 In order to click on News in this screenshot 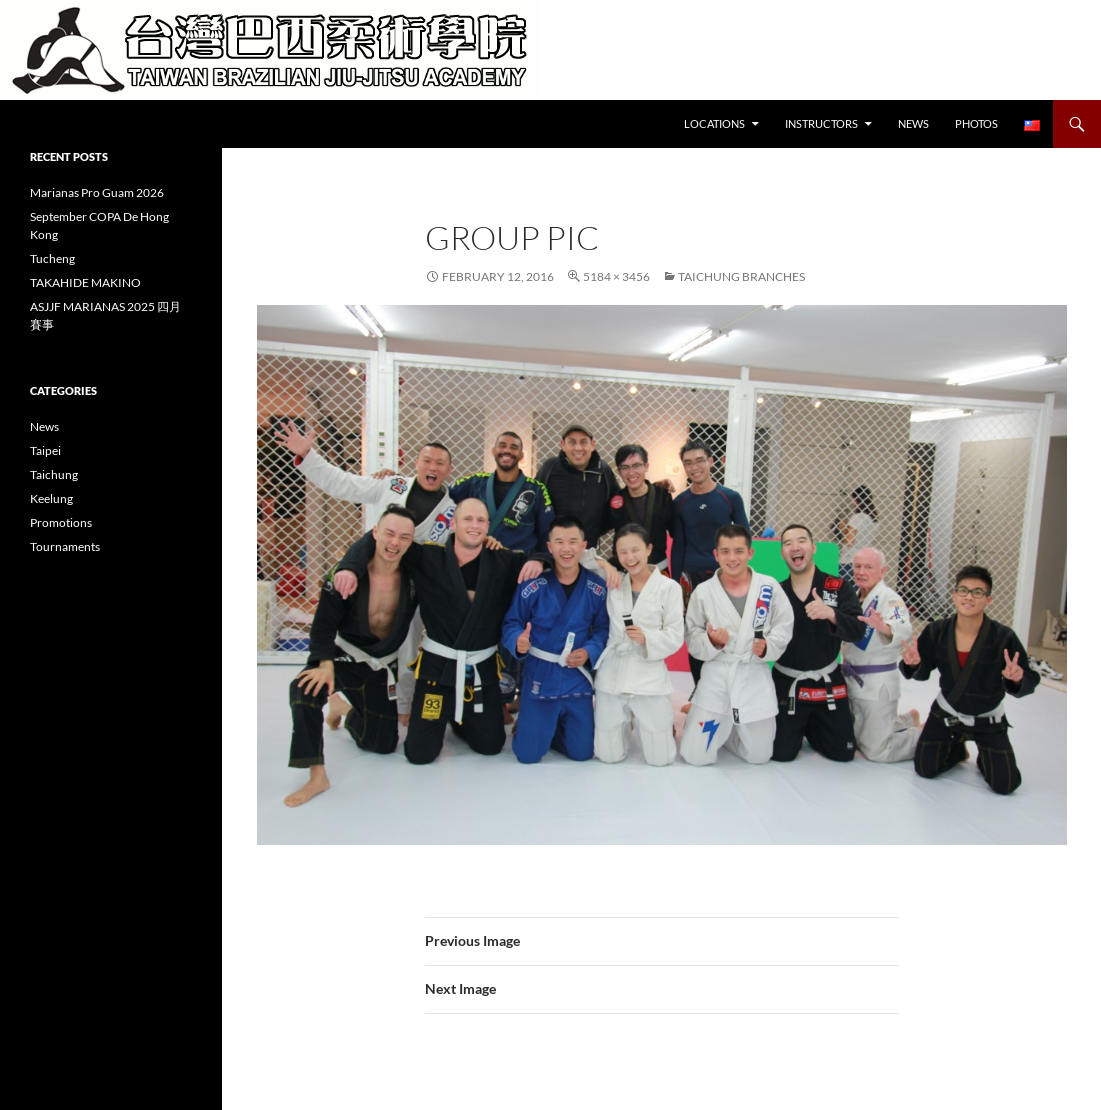, I will do `click(913, 123)`.